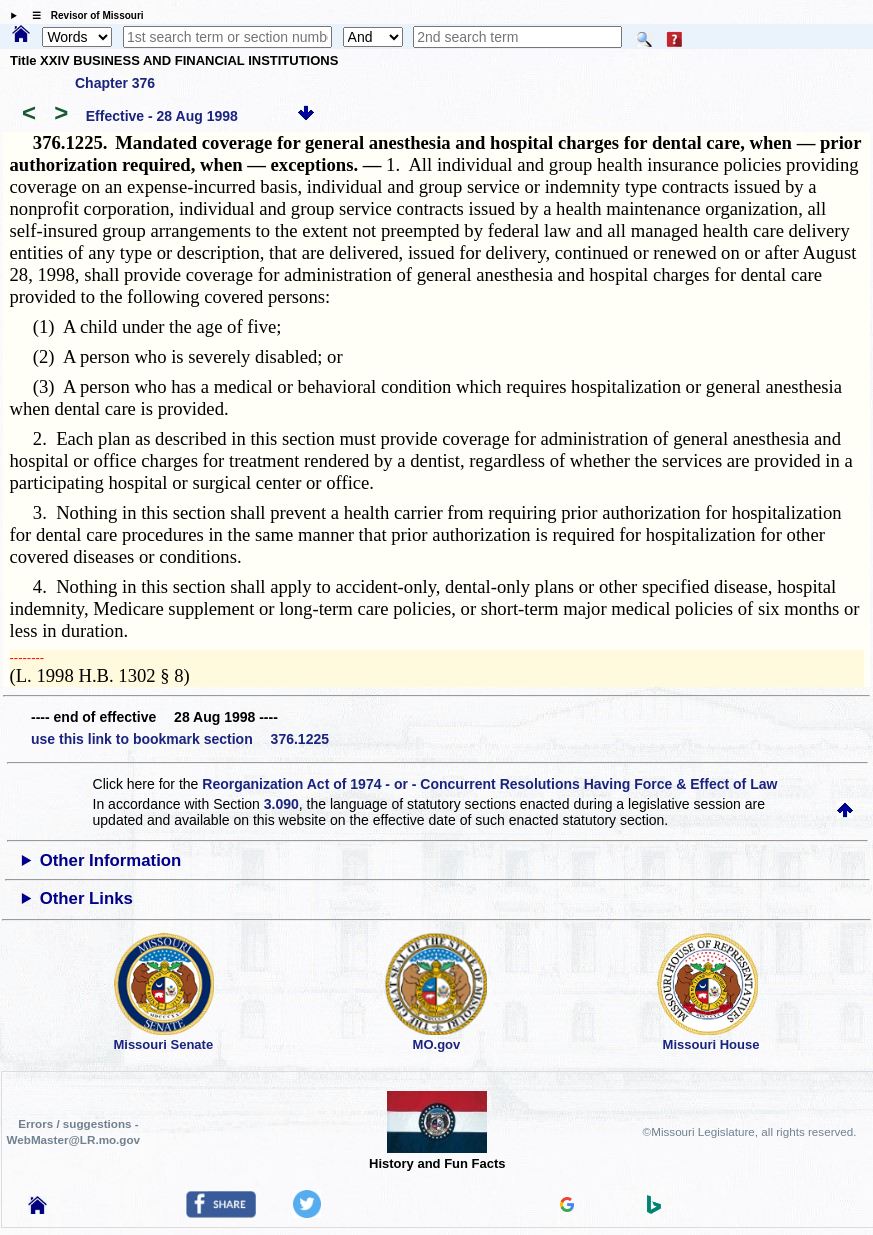  Describe the element at coordinates (115, 83) in the screenshot. I see `Chapter 376` at that location.